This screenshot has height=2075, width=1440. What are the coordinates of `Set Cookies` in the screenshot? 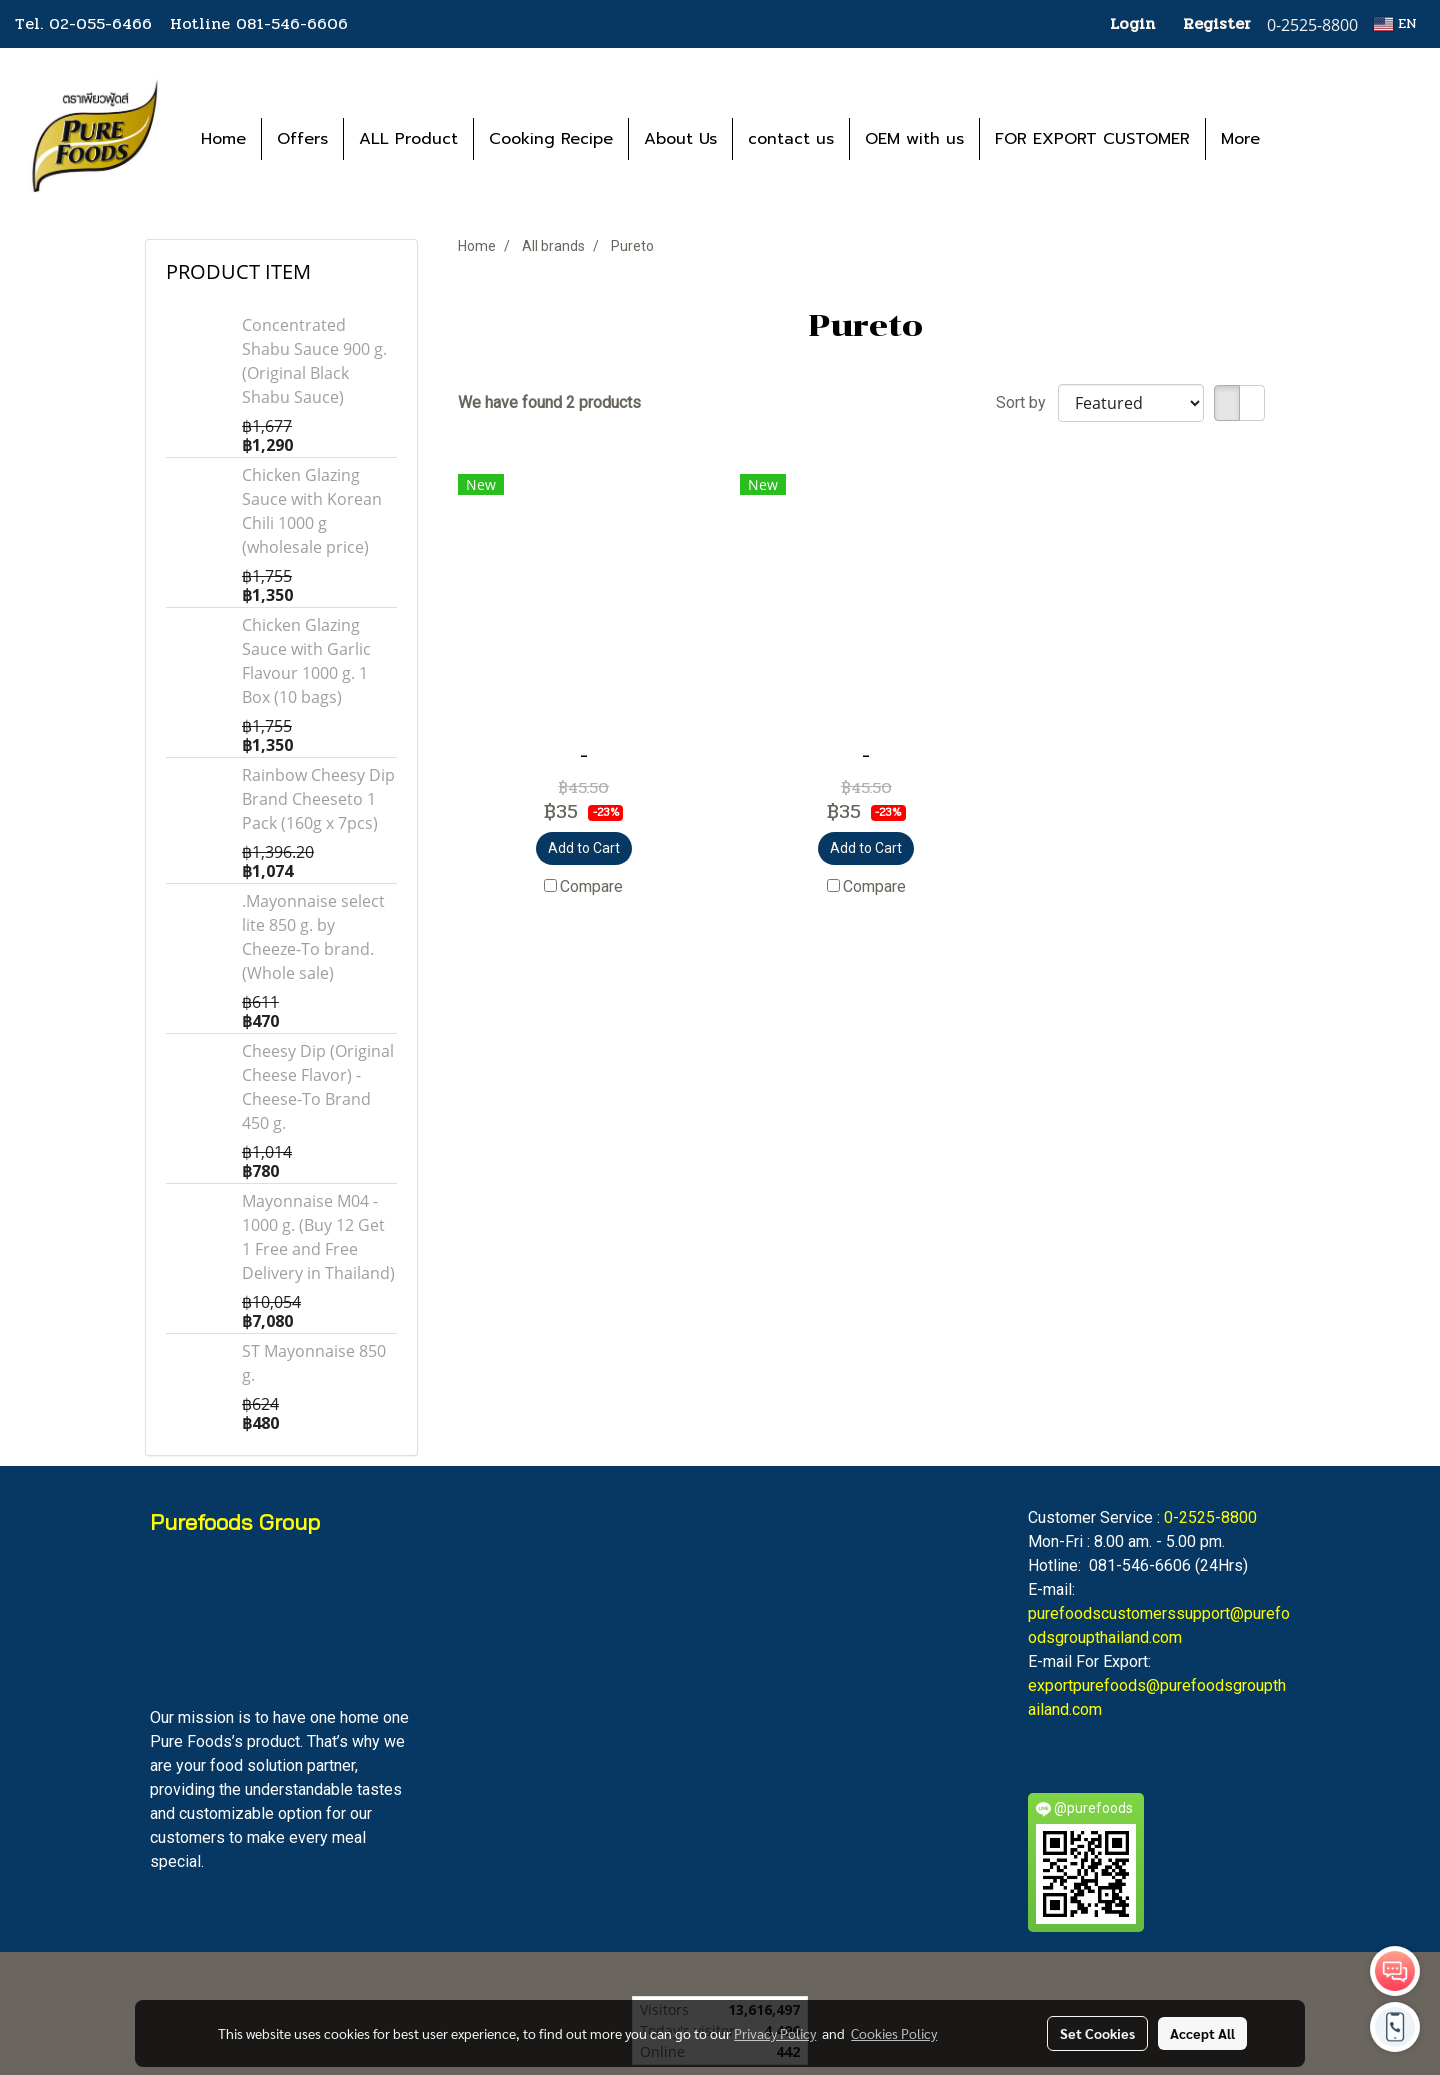 It's located at (1097, 2033).